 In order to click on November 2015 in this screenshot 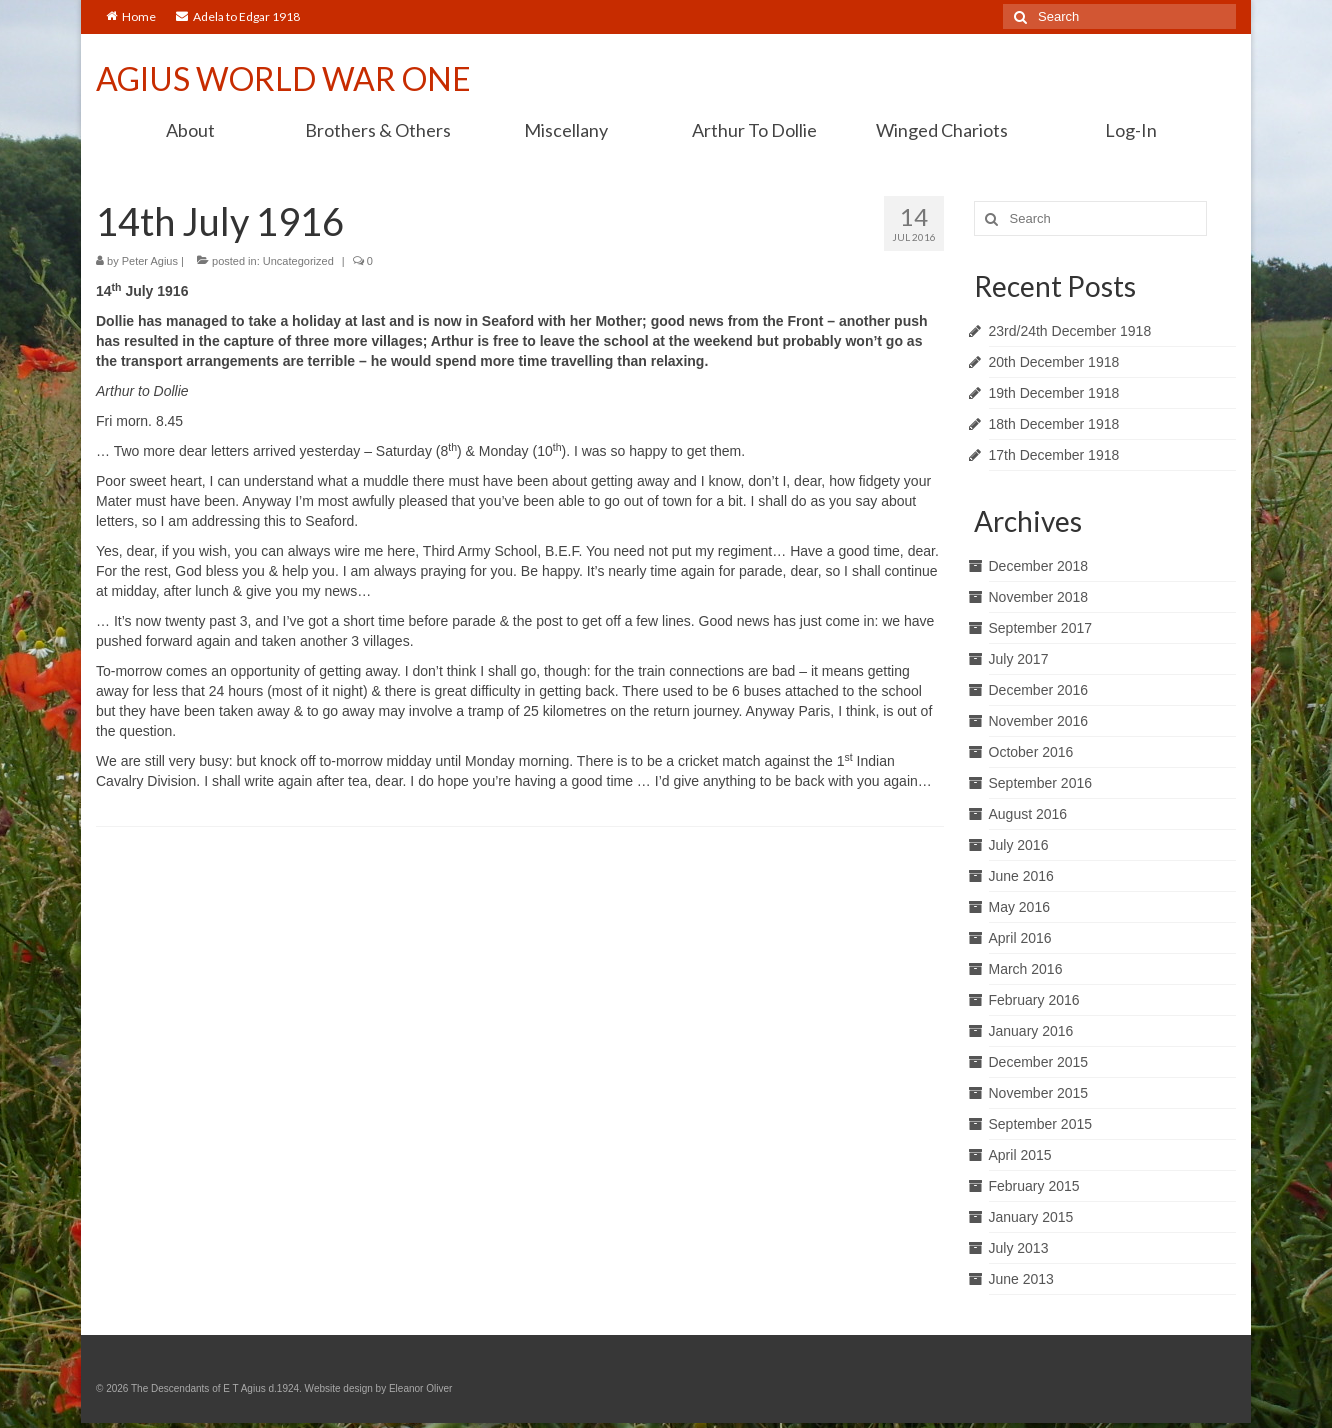, I will do `click(1039, 1093)`.